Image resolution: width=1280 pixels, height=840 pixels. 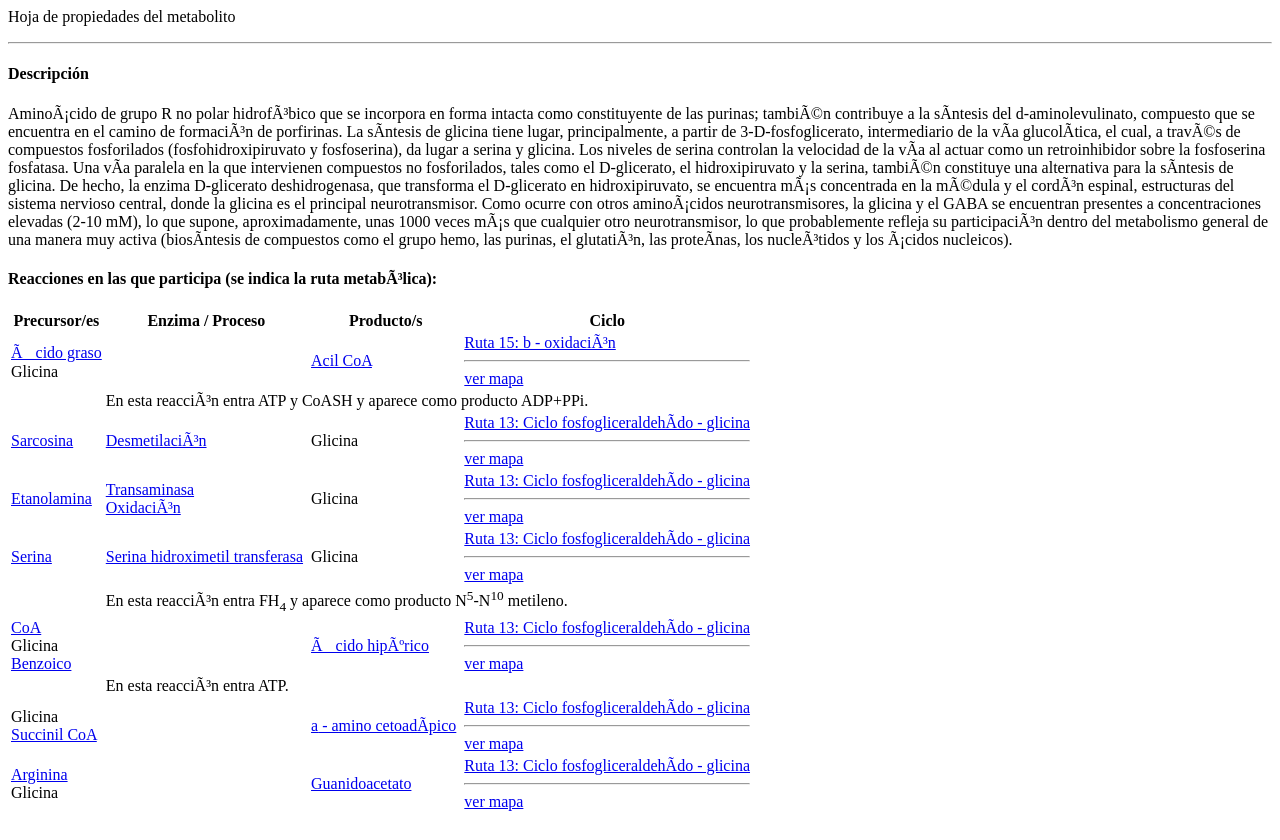 What do you see at coordinates (361, 783) in the screenshot?
I see `Guanidoacetato` at bounding box center [361, 783].